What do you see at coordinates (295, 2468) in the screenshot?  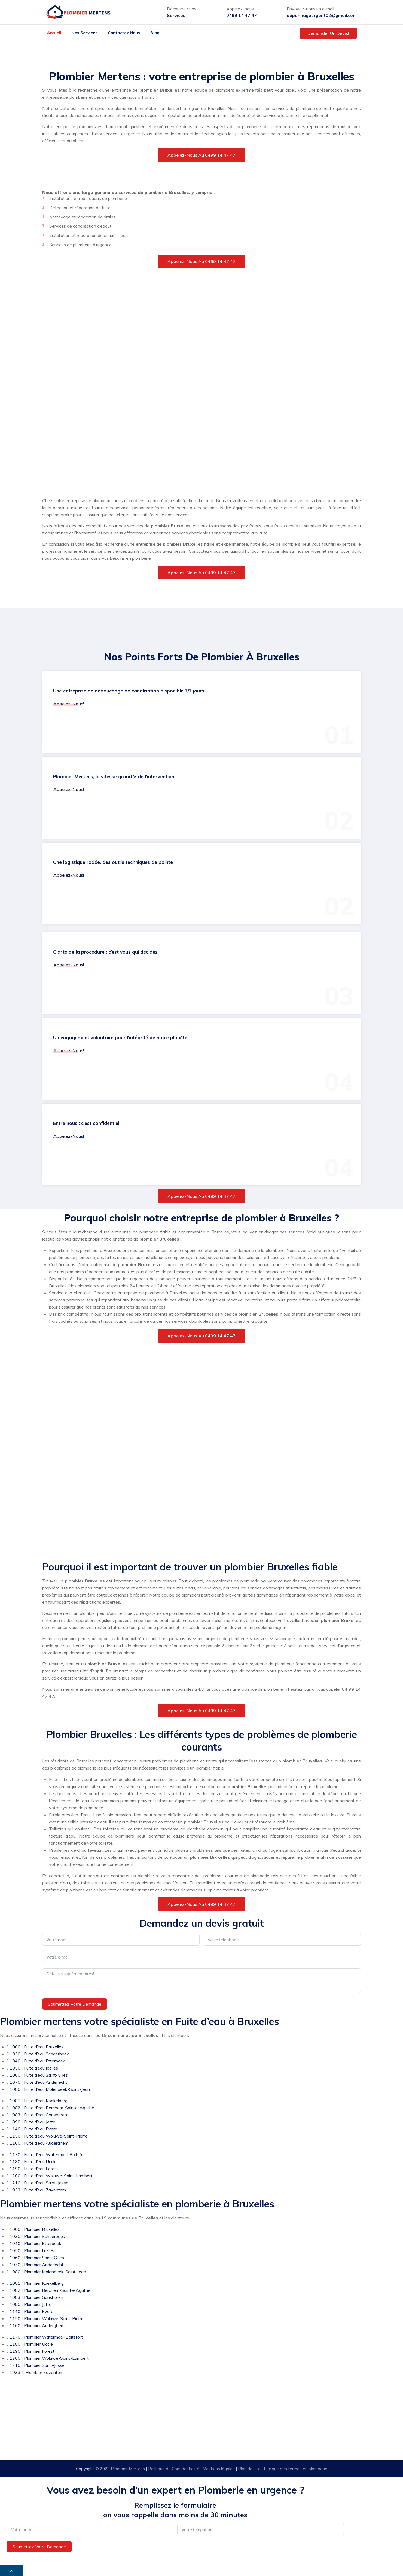 I see `Lexique des termes en plomberie` at bounding box center [295, 2468].